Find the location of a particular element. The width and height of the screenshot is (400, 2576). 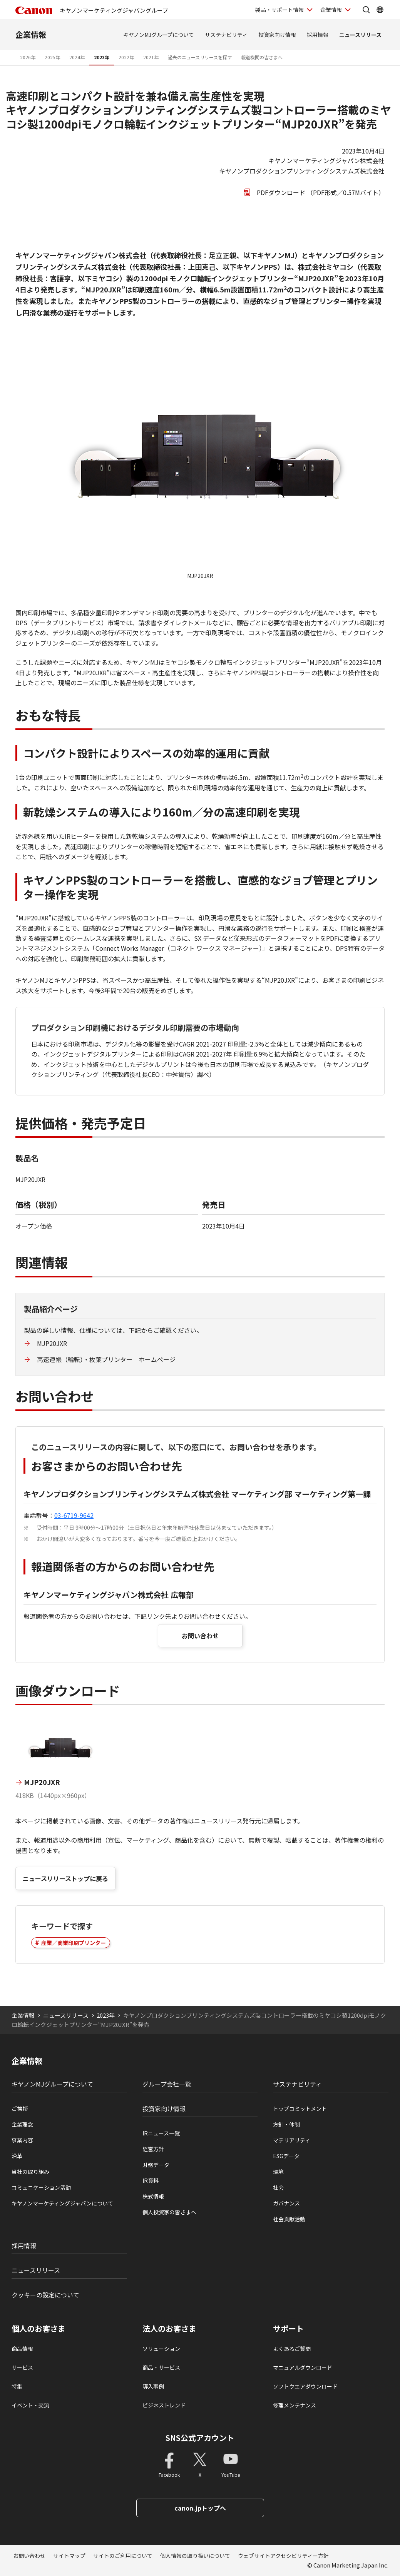

導入事例 is located at coordinates (153, 2386).